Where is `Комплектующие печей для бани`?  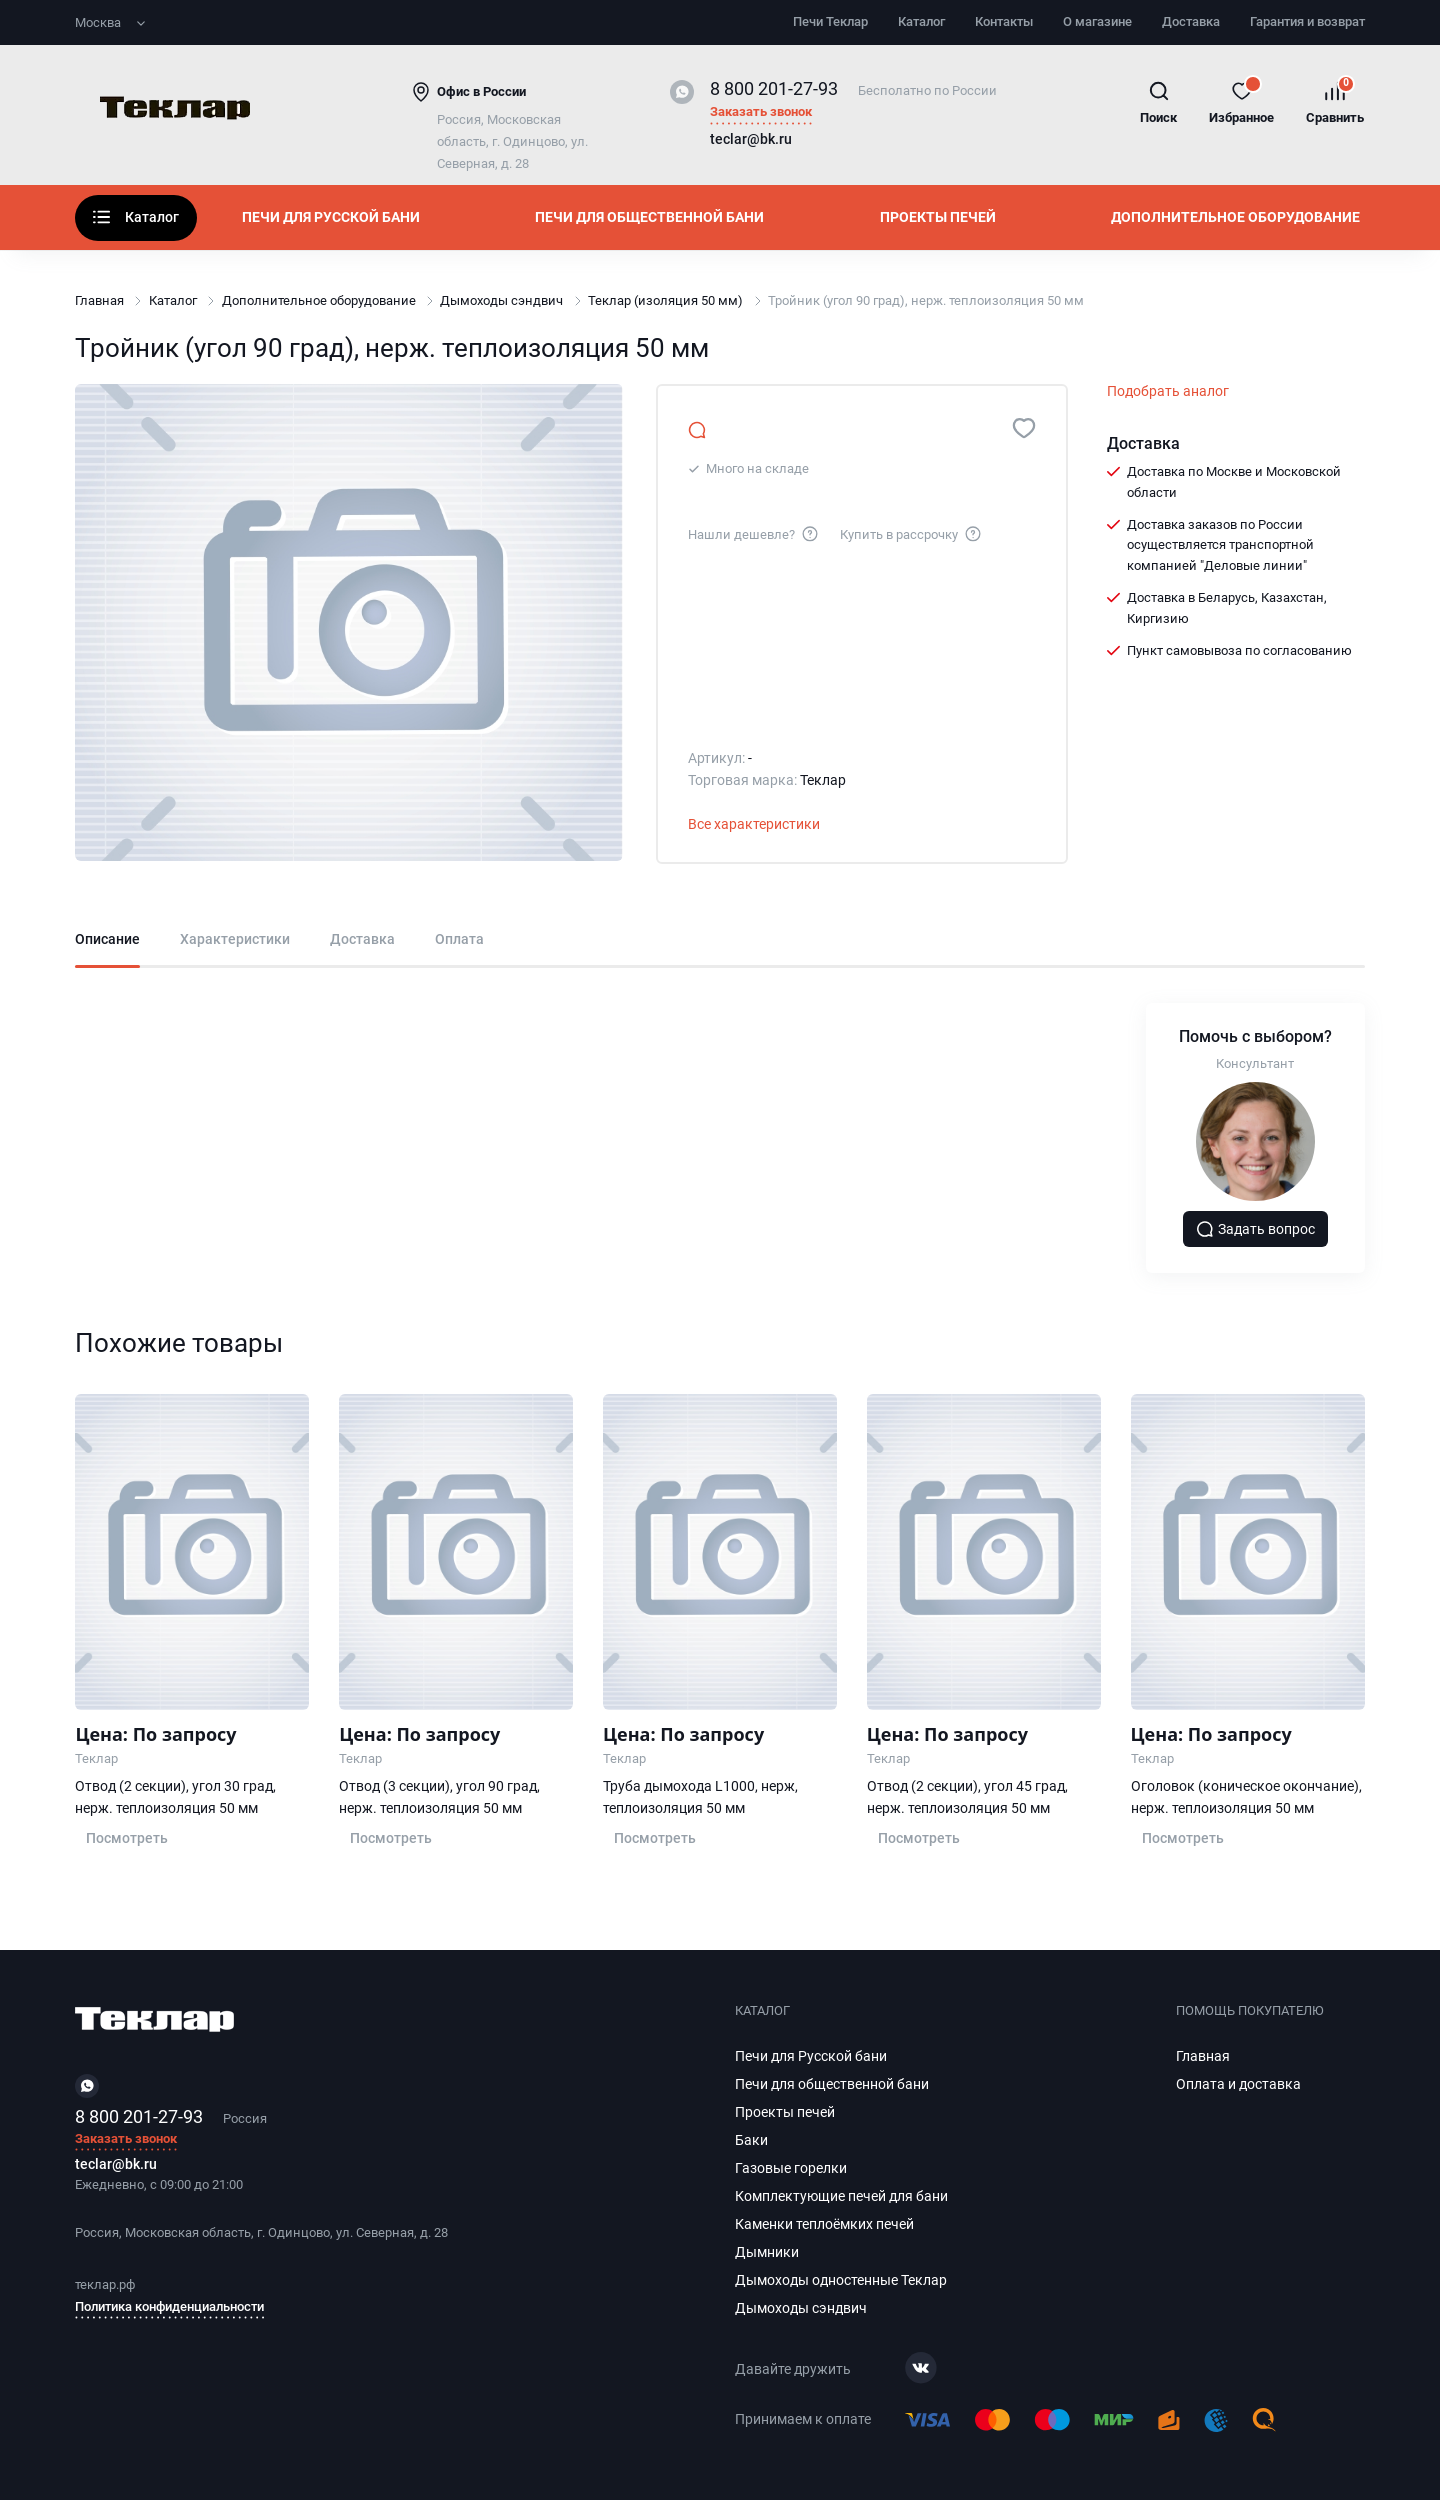 Комплектующие печей для бани is located at coordinates (841, 2196).